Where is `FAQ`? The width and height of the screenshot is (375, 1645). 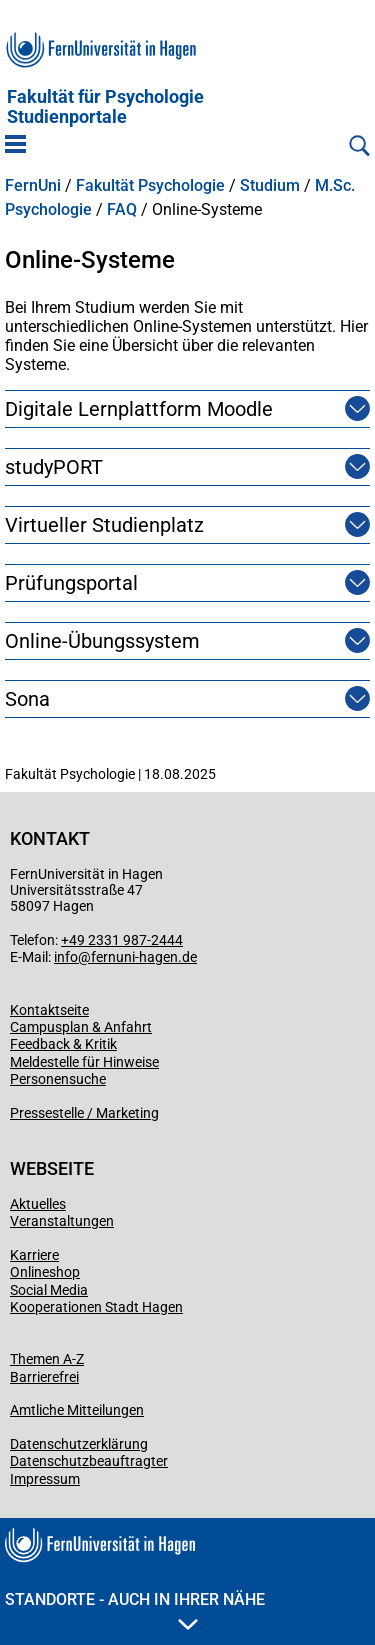 FAQ is located at coordinates (122, 210).